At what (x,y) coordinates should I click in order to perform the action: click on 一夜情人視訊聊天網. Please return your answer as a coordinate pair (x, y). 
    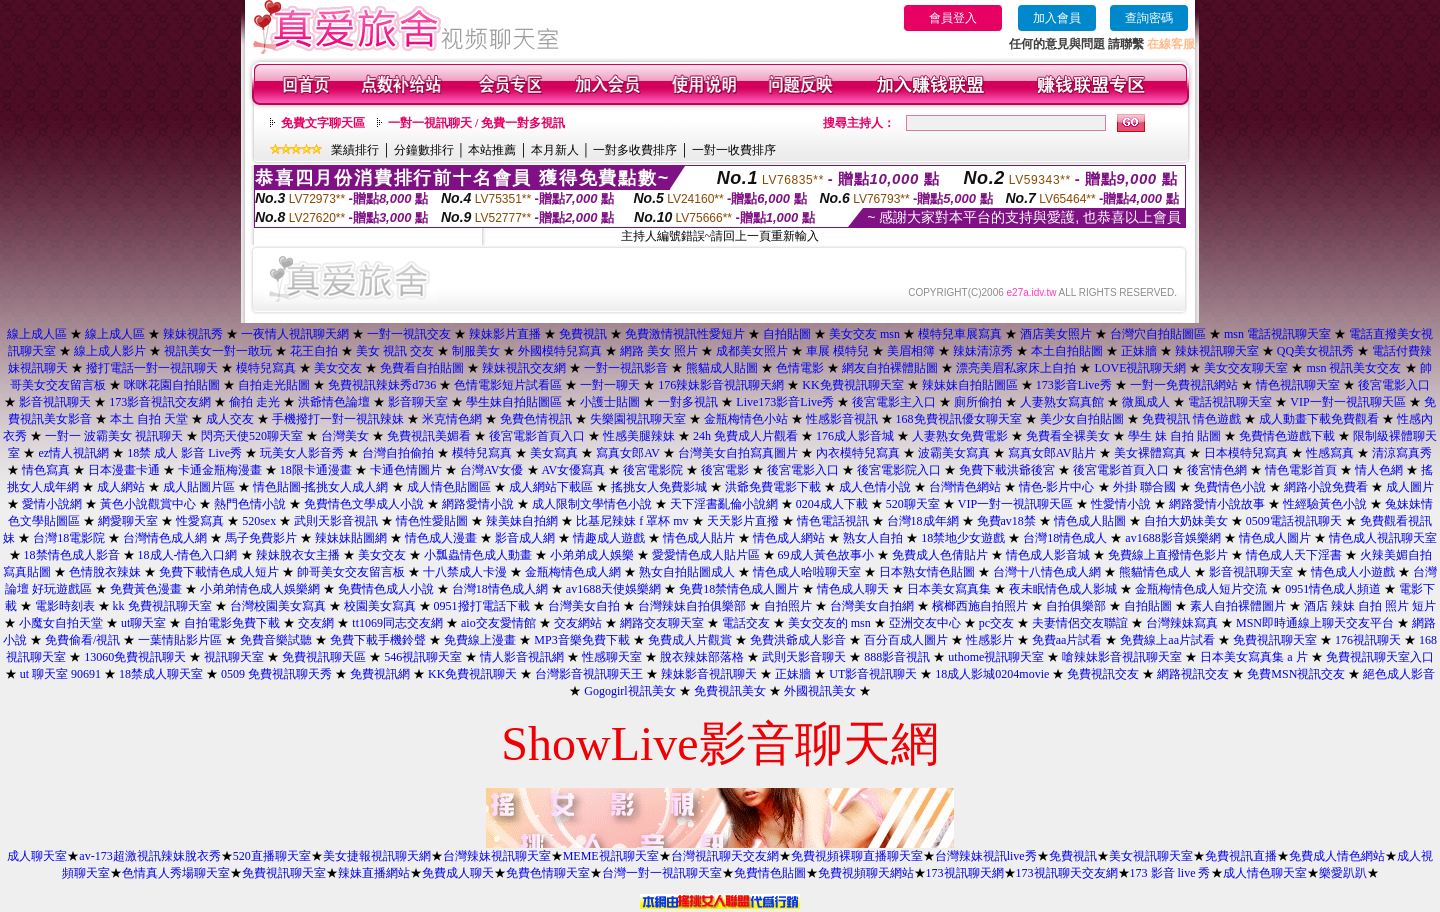
    Looking at the image, I should click on (295, 334).